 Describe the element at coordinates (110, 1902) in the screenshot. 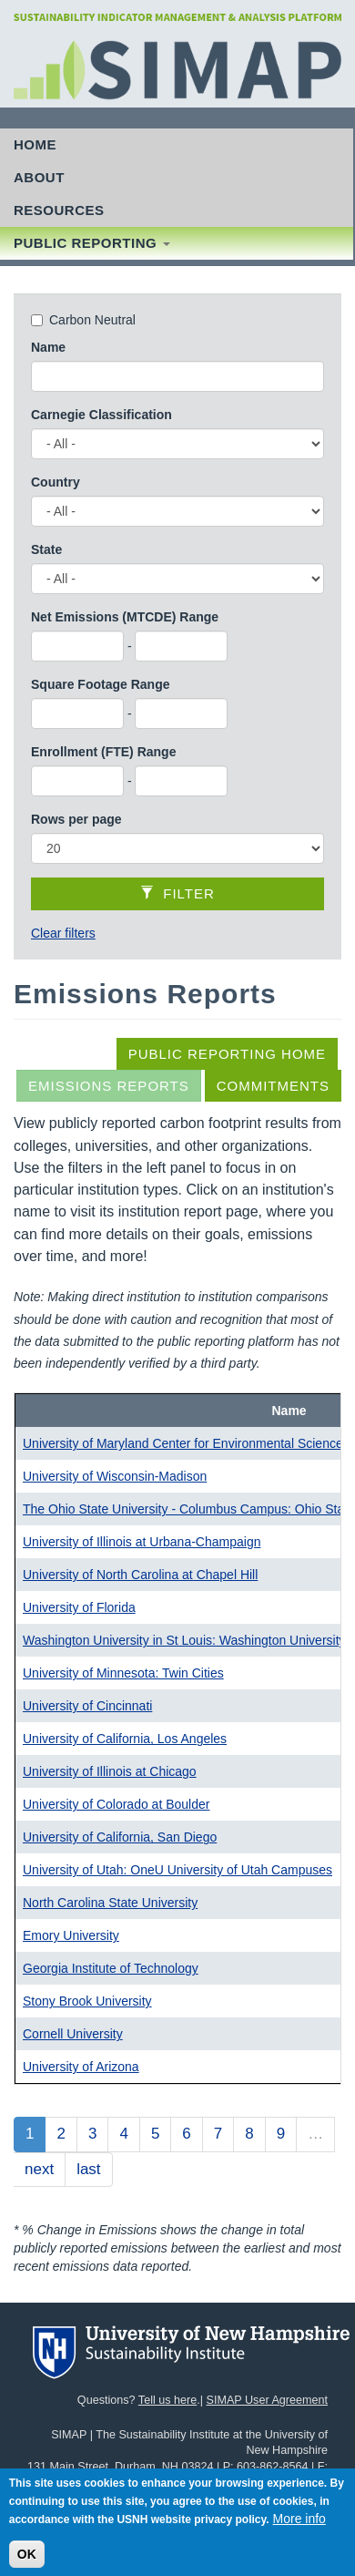

I see `North Carolina State University` at that location.